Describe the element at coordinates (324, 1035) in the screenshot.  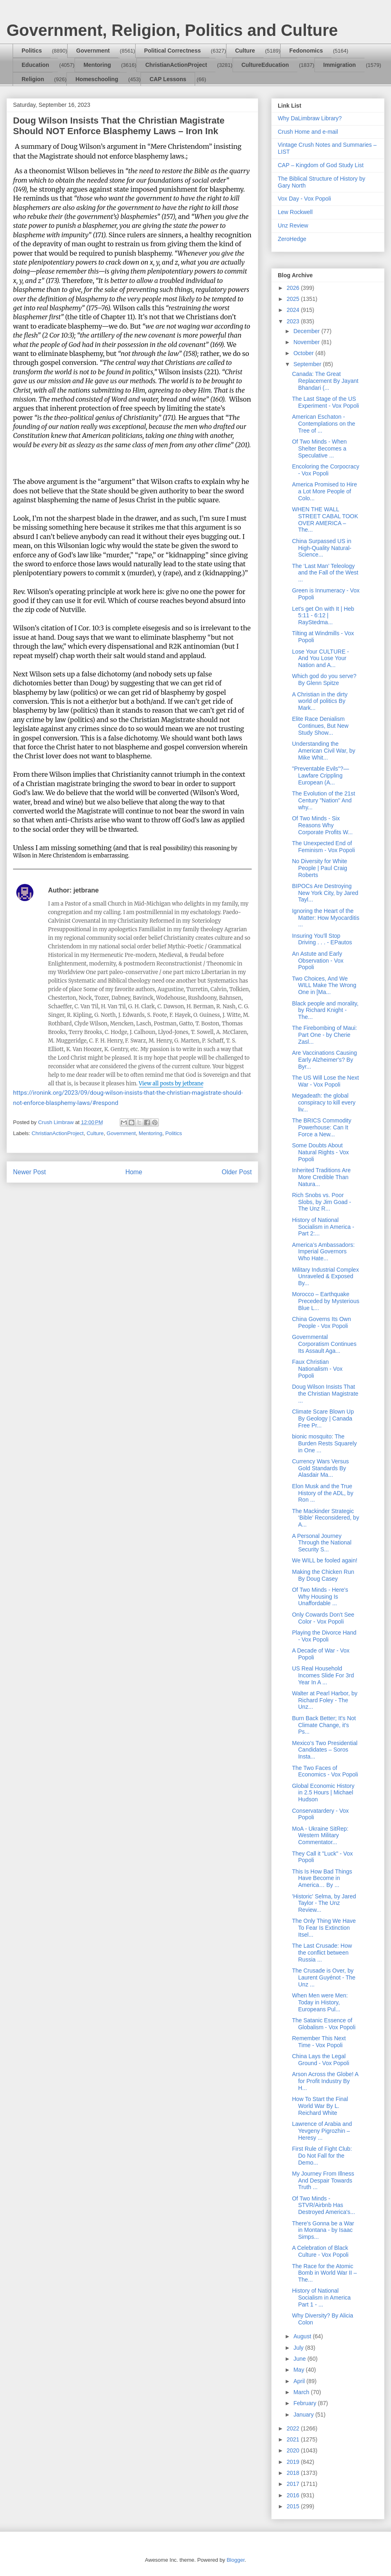
I see `The Firebombing of Maui: Part One - by Cherie Zasl...` at that location.